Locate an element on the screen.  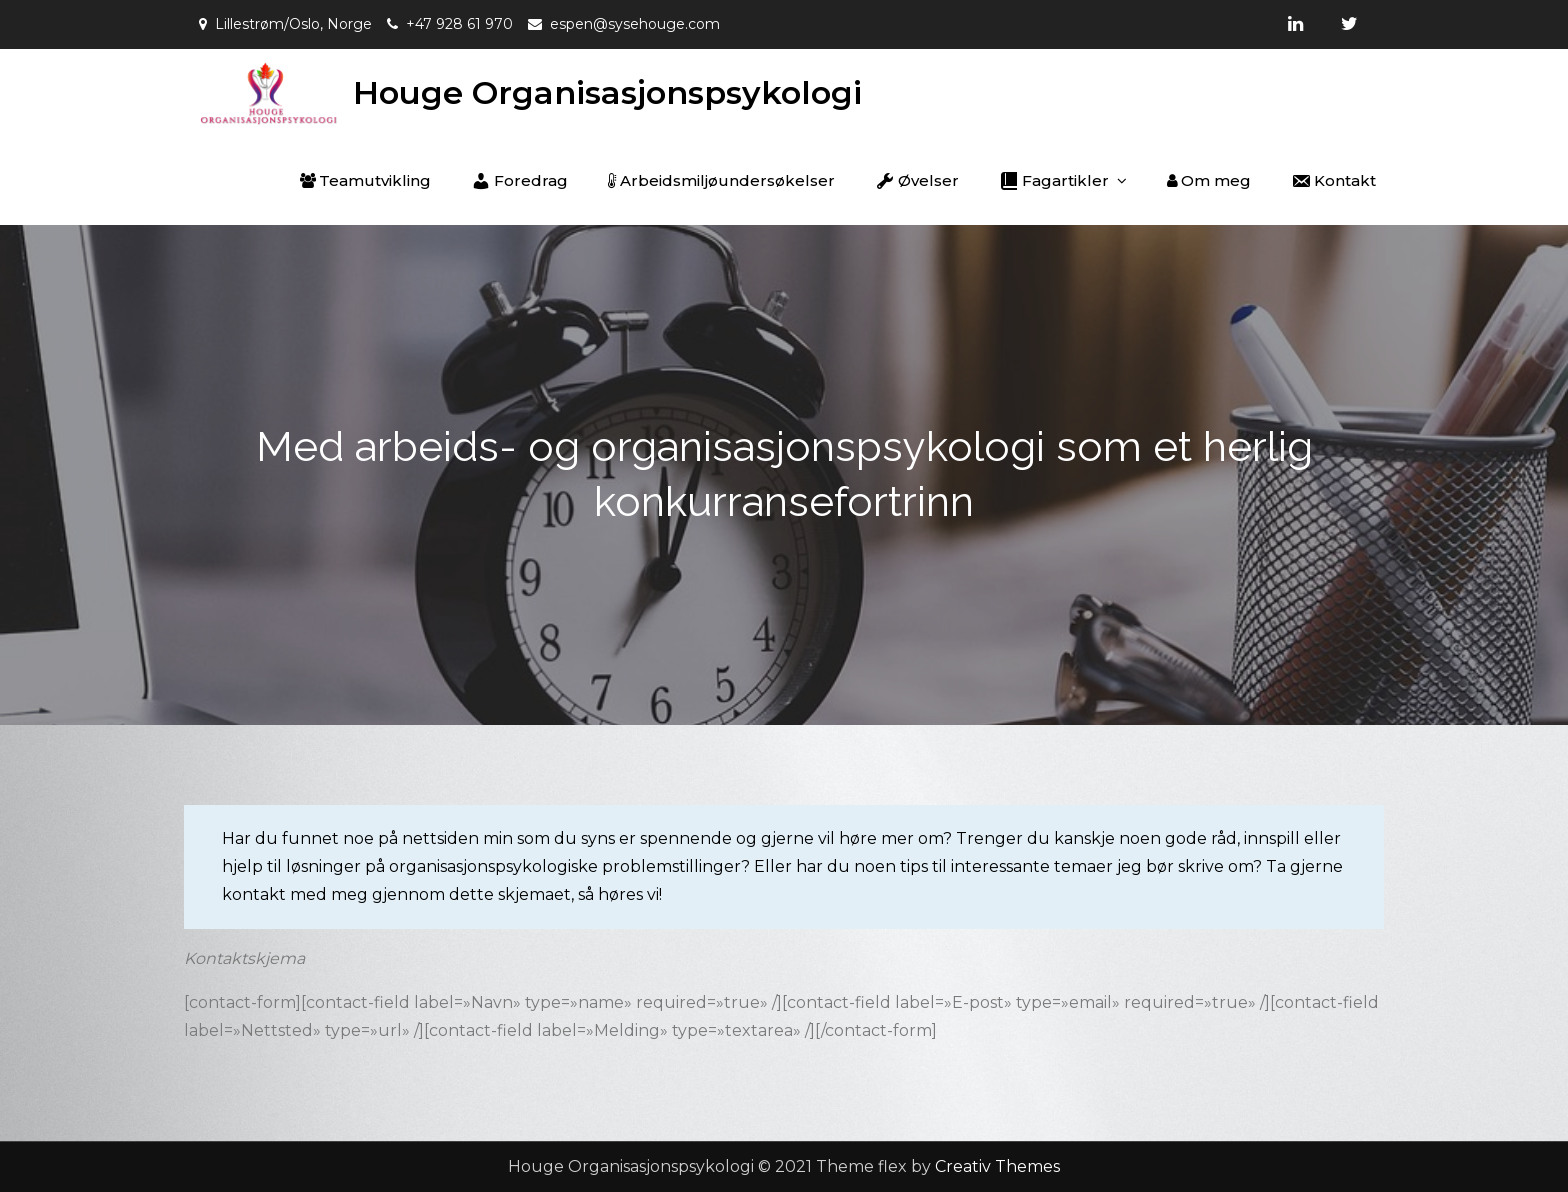
espen@sysehouge.com is located at coordinates (635, 24).